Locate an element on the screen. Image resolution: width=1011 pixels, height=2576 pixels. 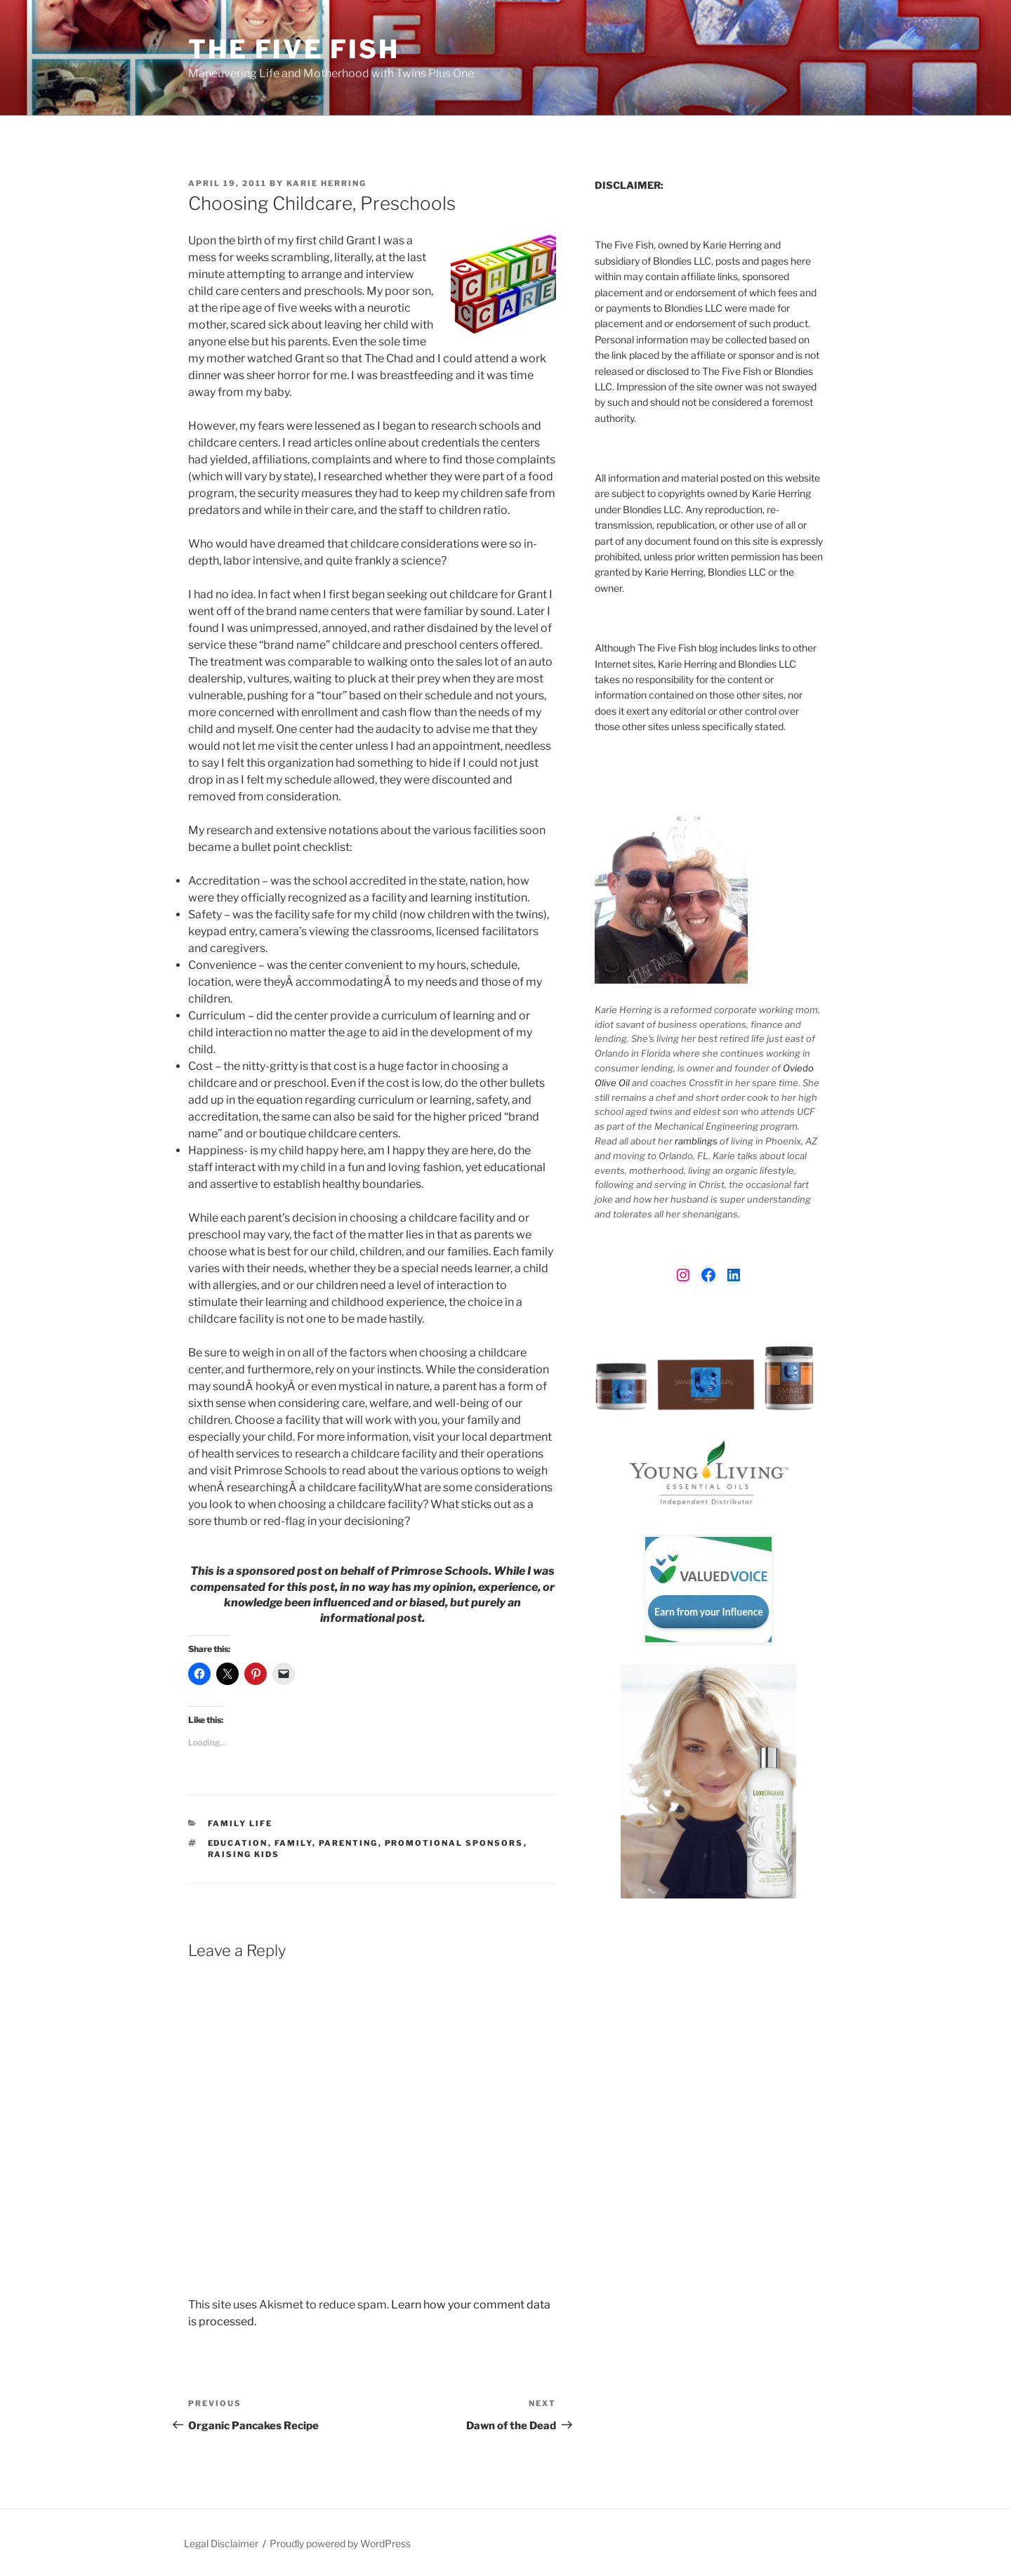
Promotional Sponsors is located at coordinates (454, 1843).